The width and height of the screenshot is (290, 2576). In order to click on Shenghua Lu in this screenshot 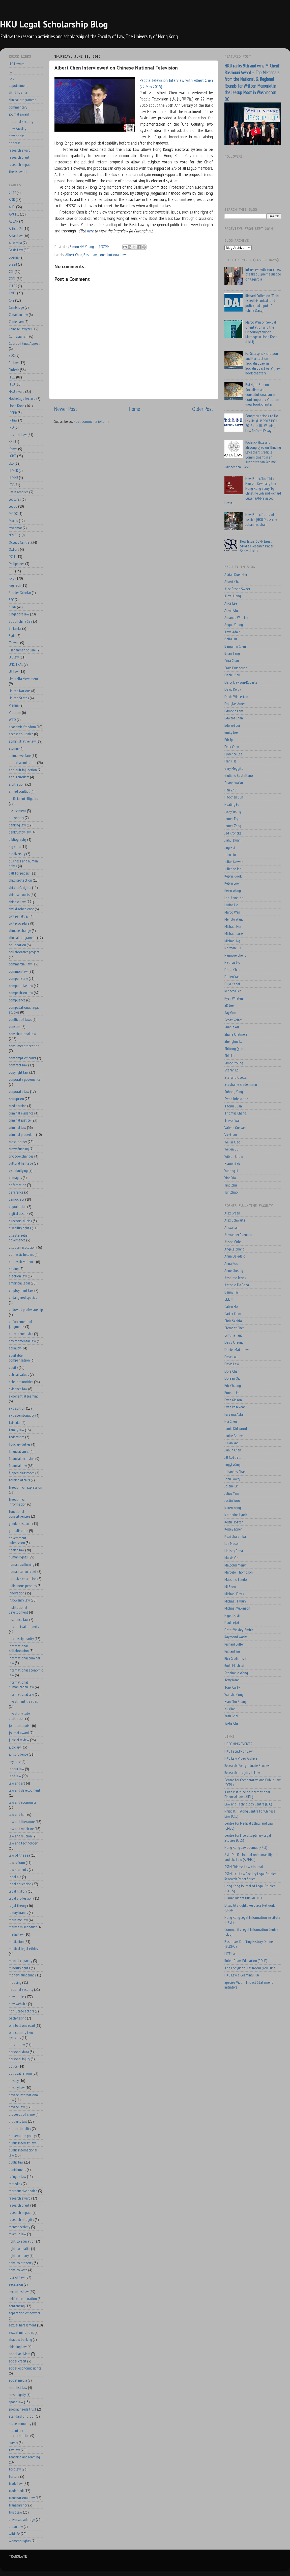, I will do `click(233, 1041)`.